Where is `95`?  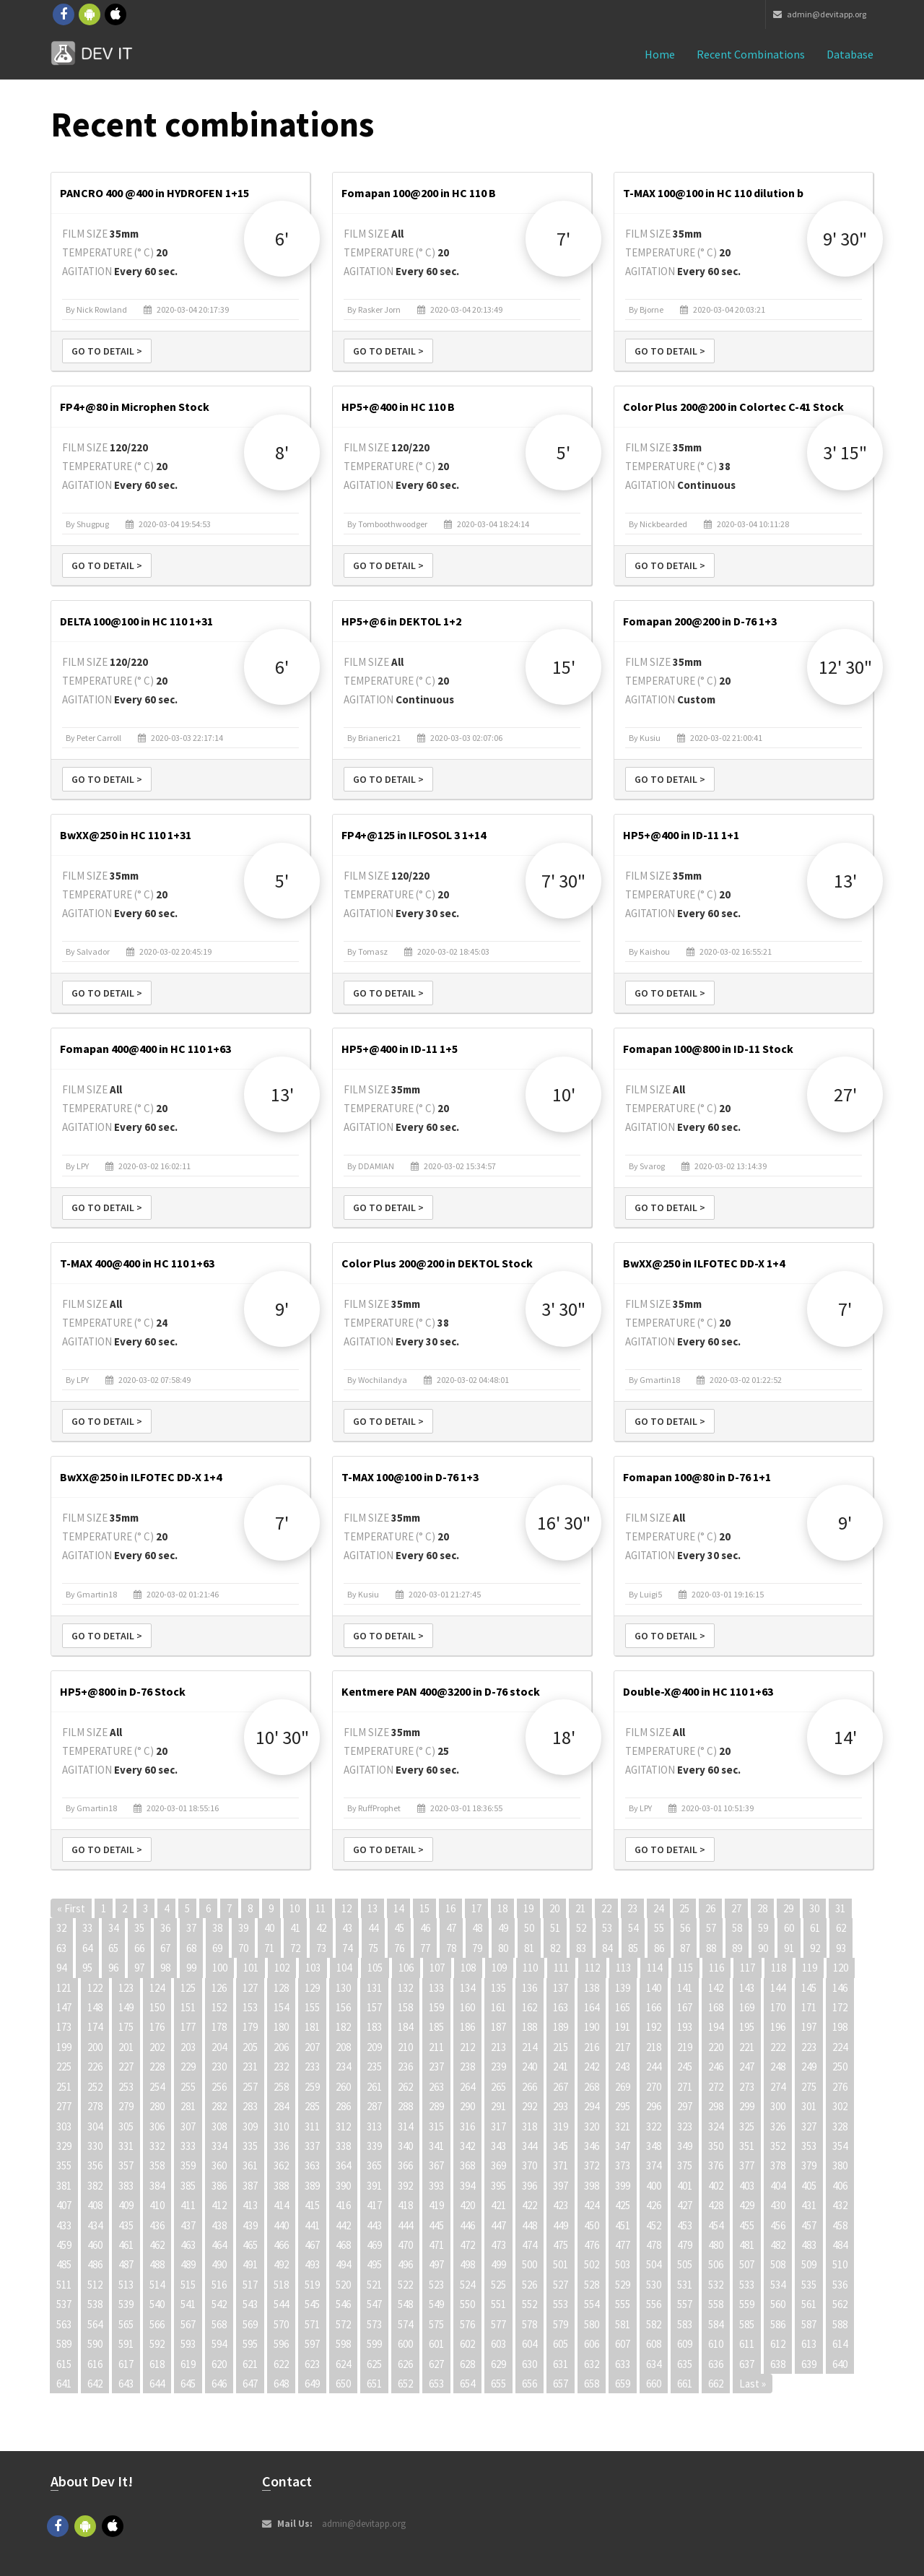
95 is located at coordinates (87, 1967).